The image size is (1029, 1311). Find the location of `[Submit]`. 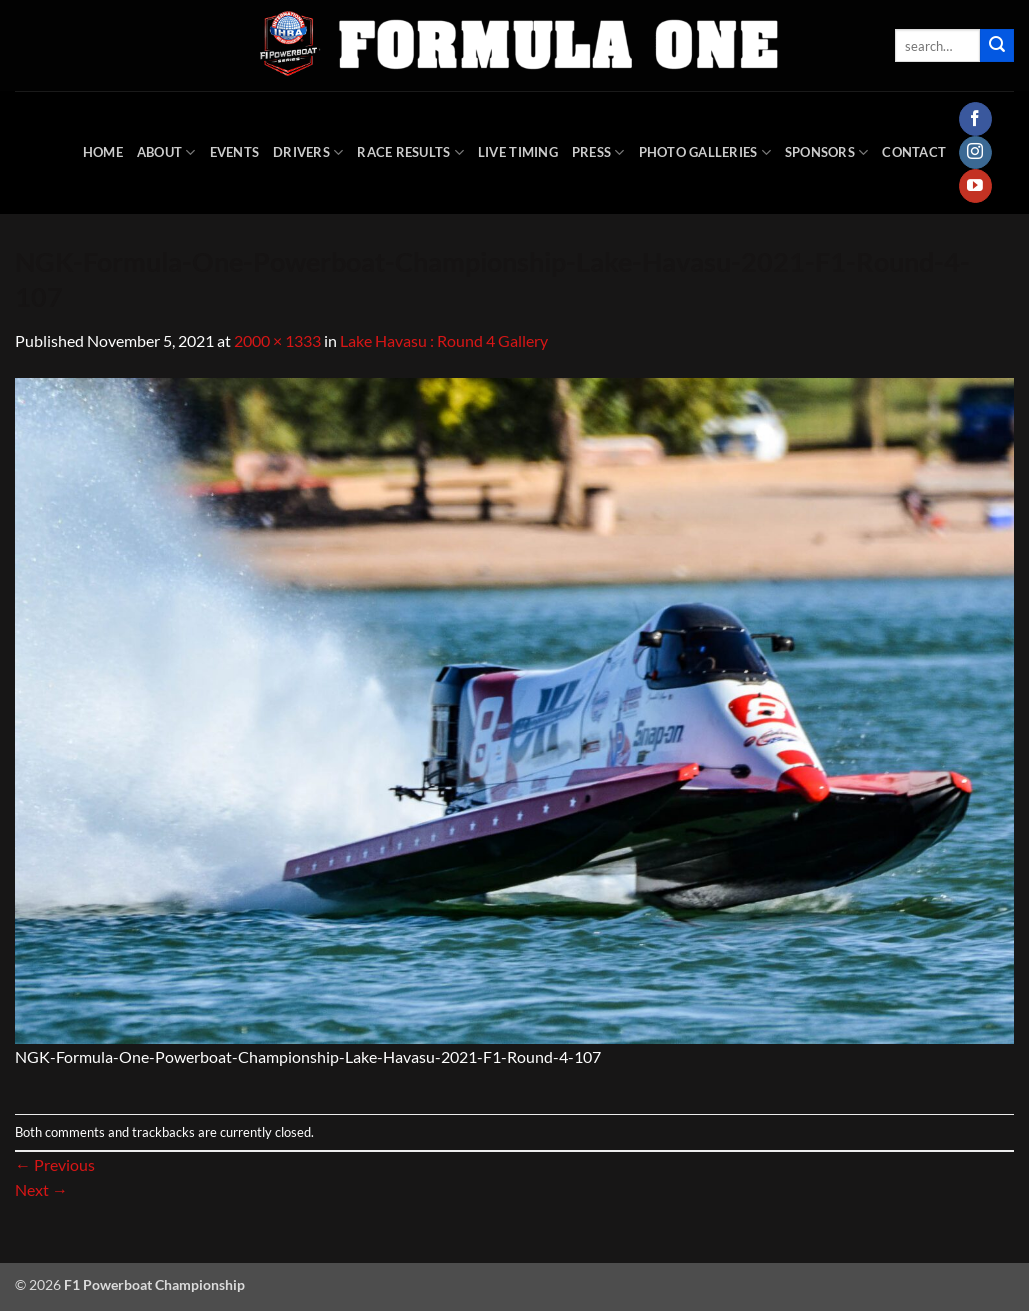

[Submit] is located at coordinates (997, 46).